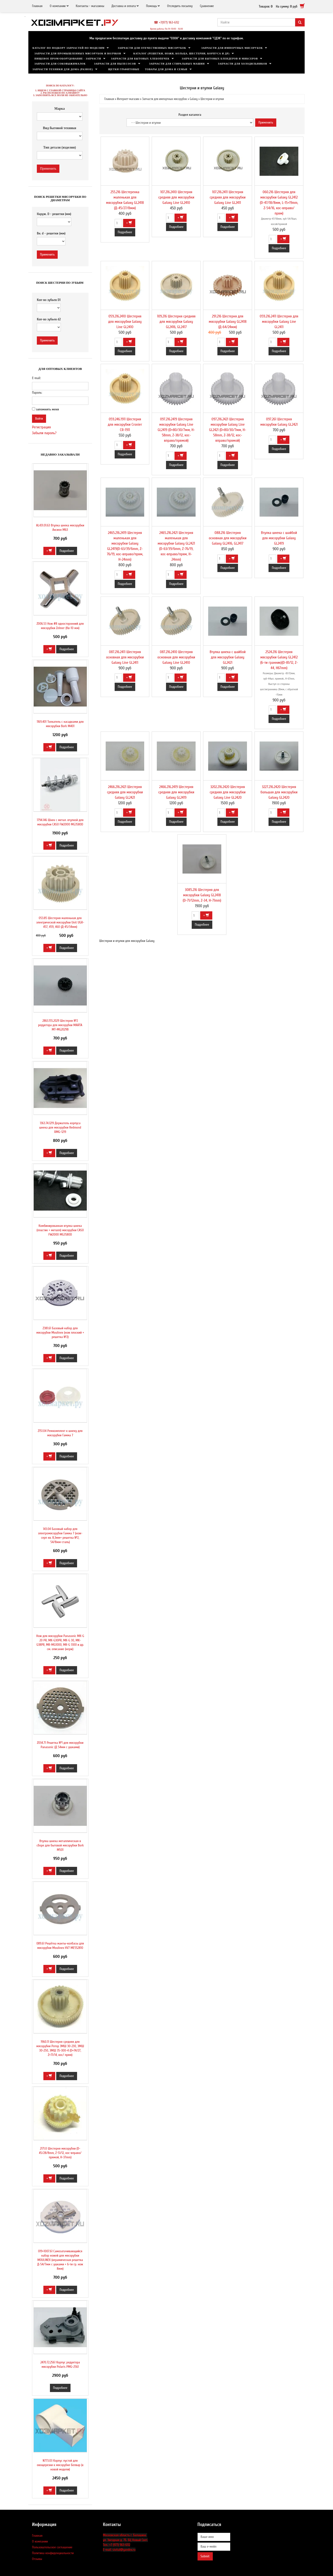 This screenshot has height=2576, width=333. I want to click on 088.216 Шестерня основная для мясорубки Galaxy GL2416, GL2417, so click(227, 538).